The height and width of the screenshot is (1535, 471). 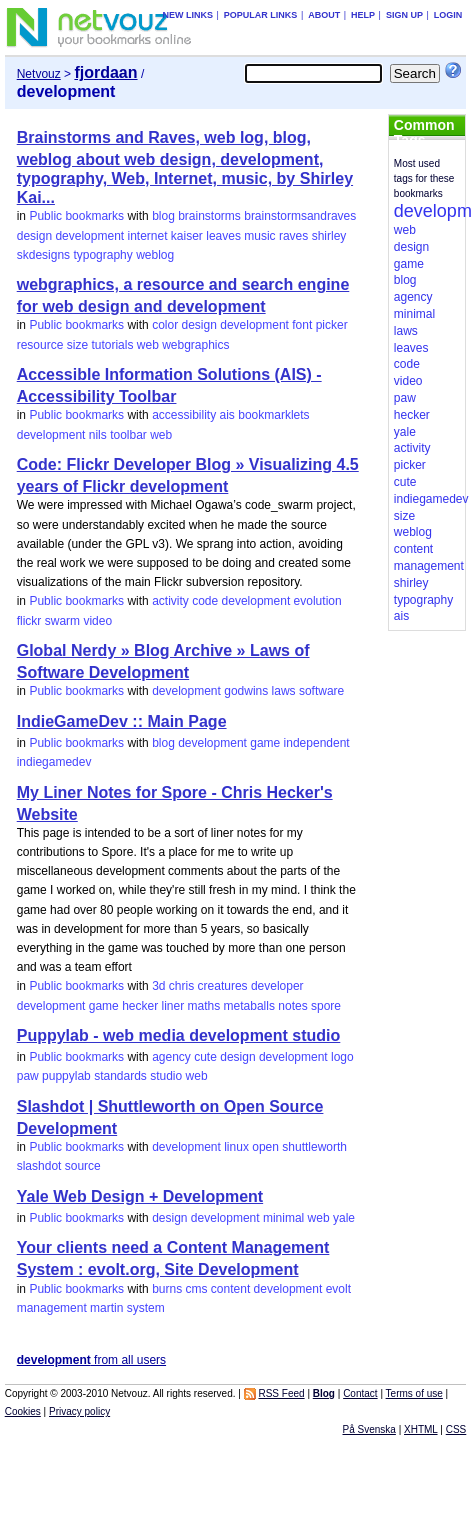 I want to click on swarm, so click(x=62, y=621).